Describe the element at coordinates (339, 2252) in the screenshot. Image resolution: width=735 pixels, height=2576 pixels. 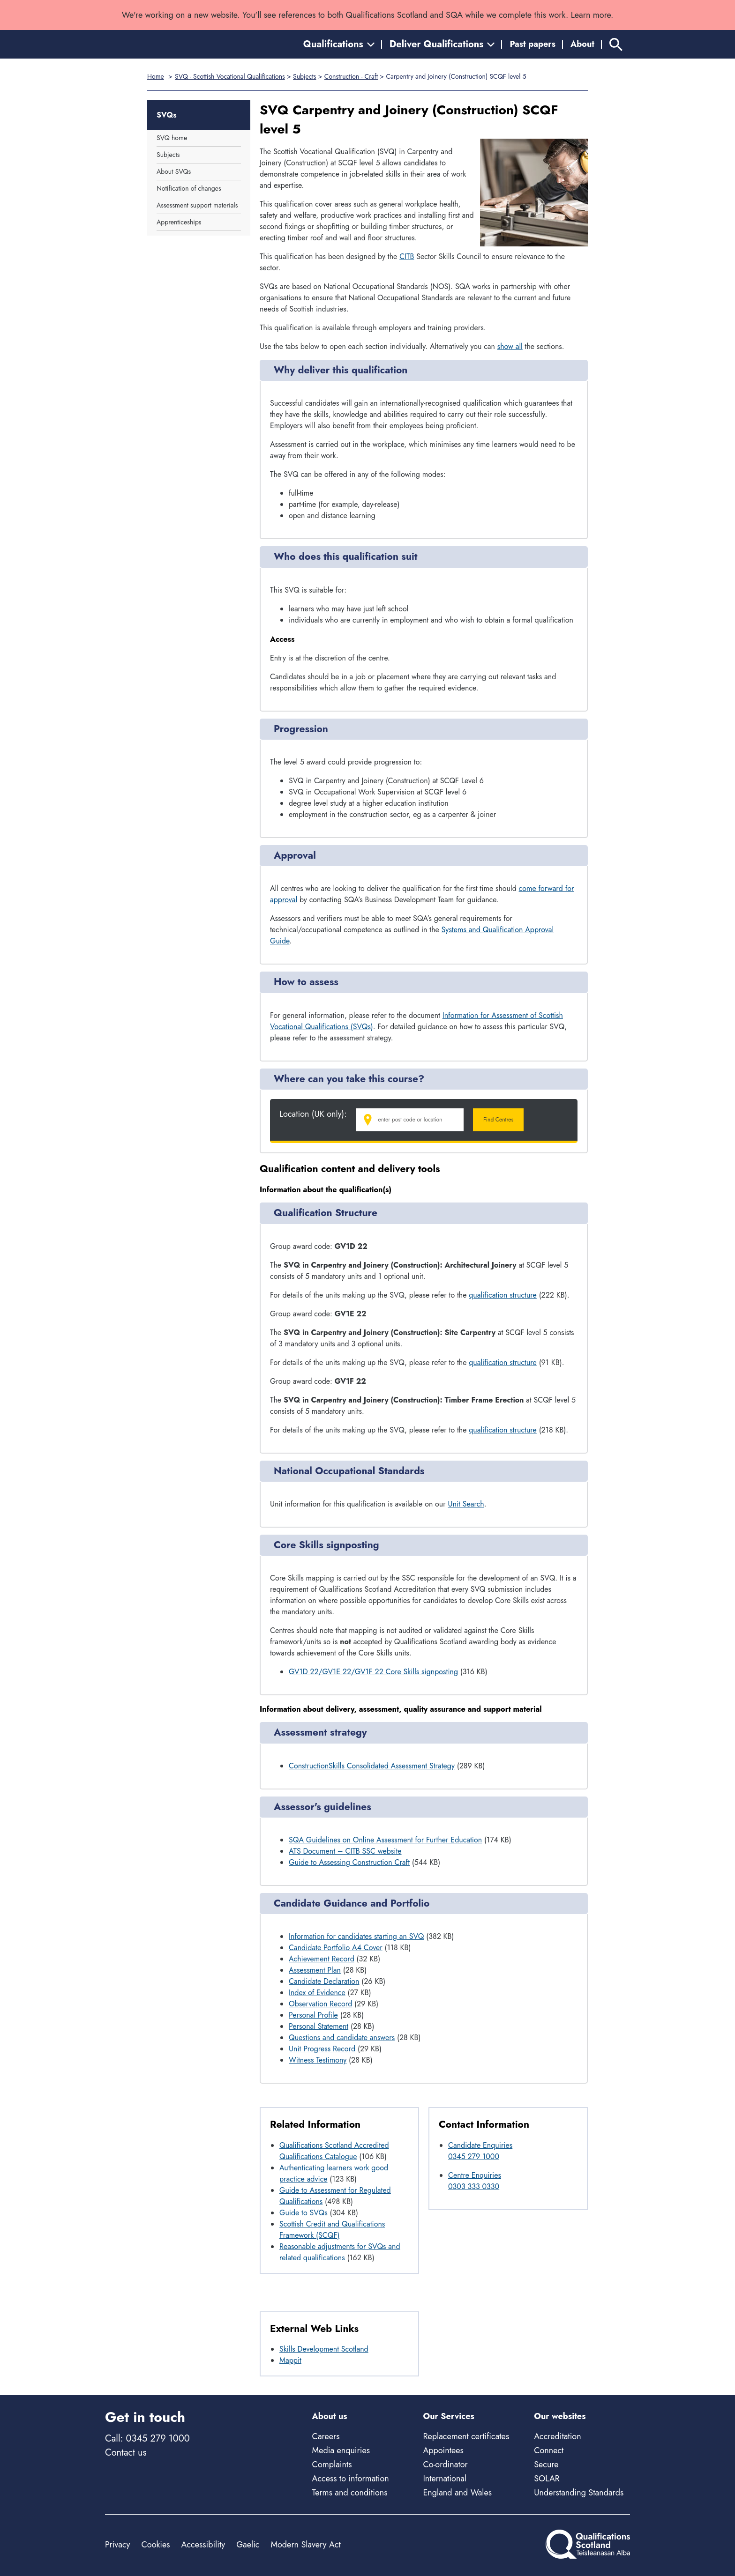
I see `Reasonable adjustments for SVQs and related qualifications` at that location.